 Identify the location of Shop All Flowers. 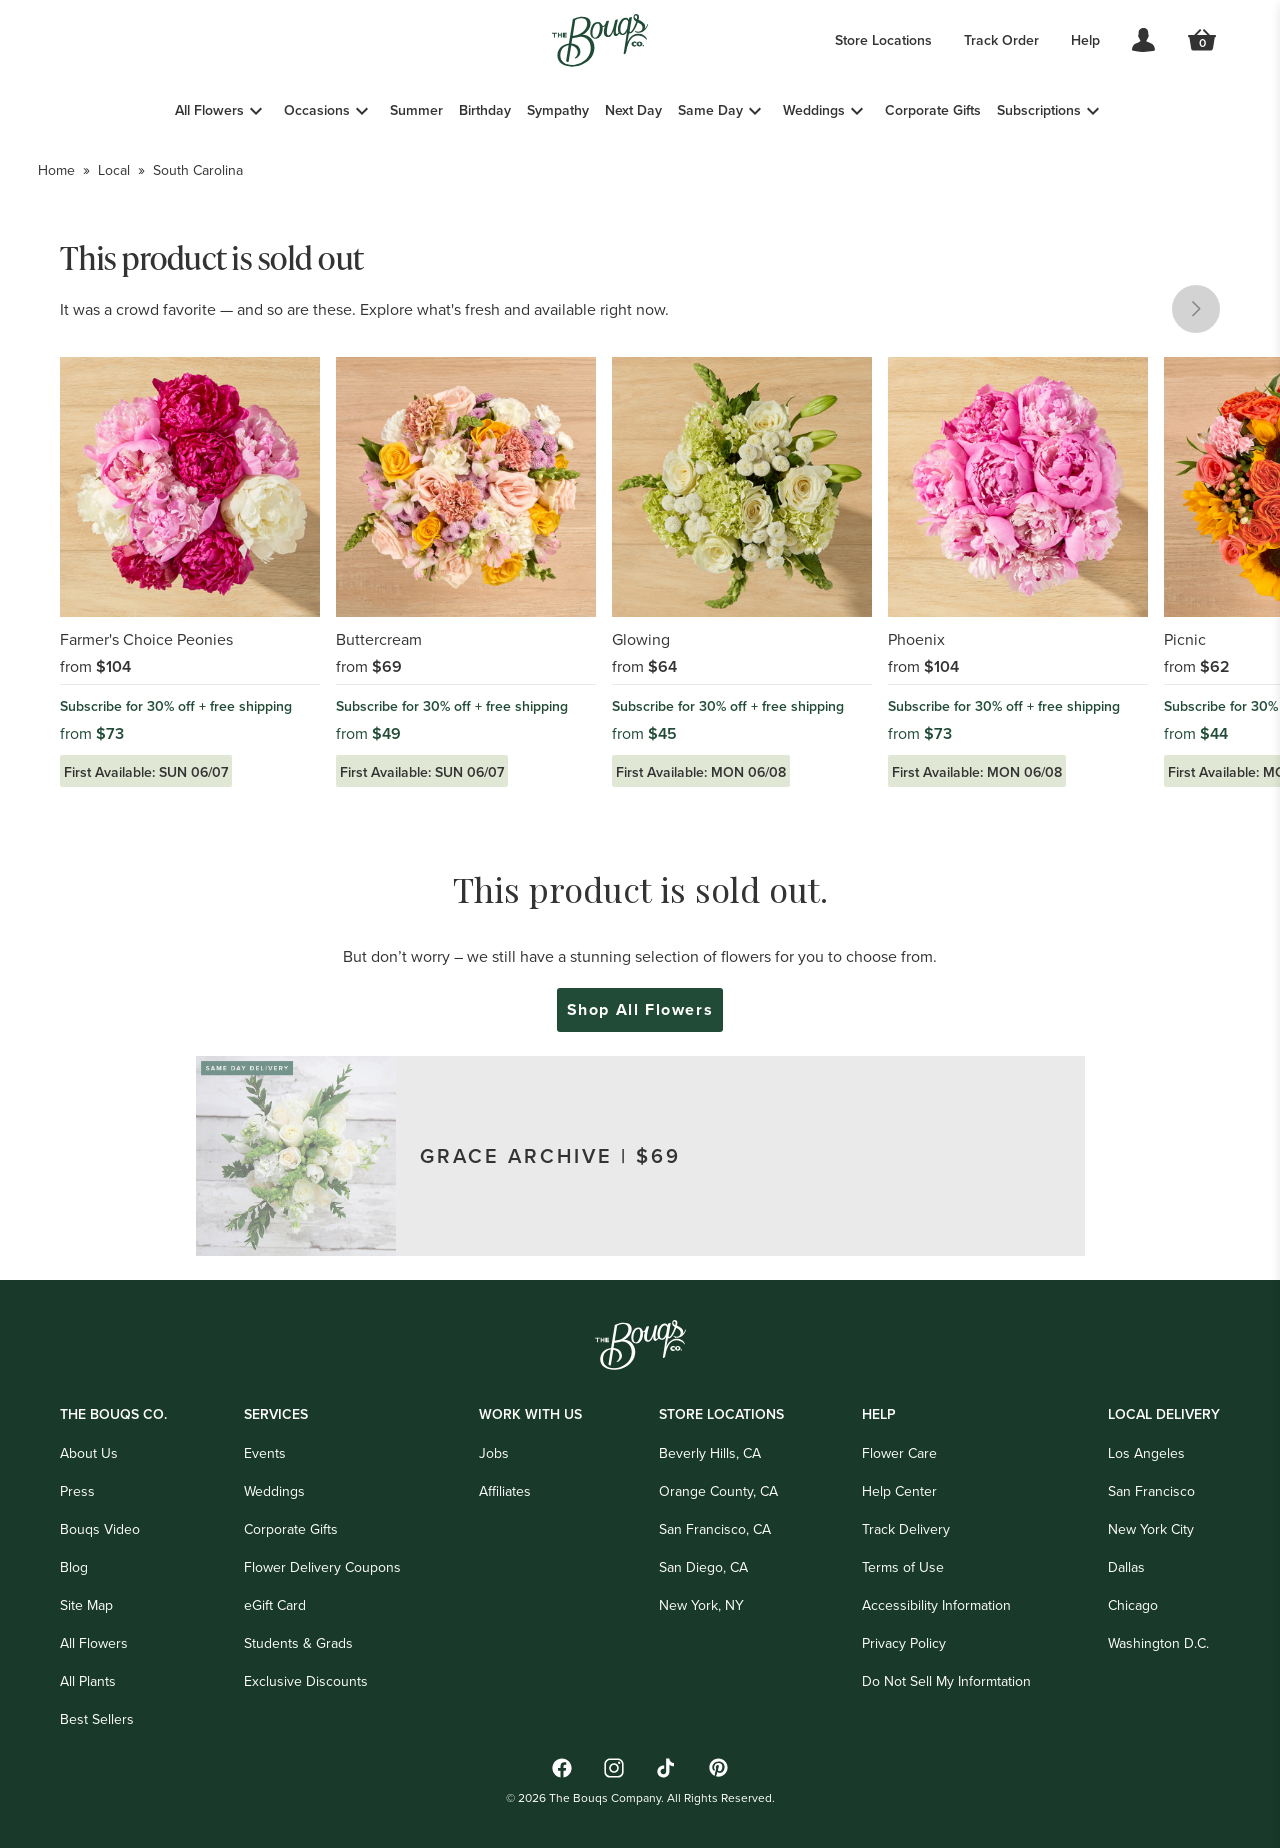
(640, 1010).